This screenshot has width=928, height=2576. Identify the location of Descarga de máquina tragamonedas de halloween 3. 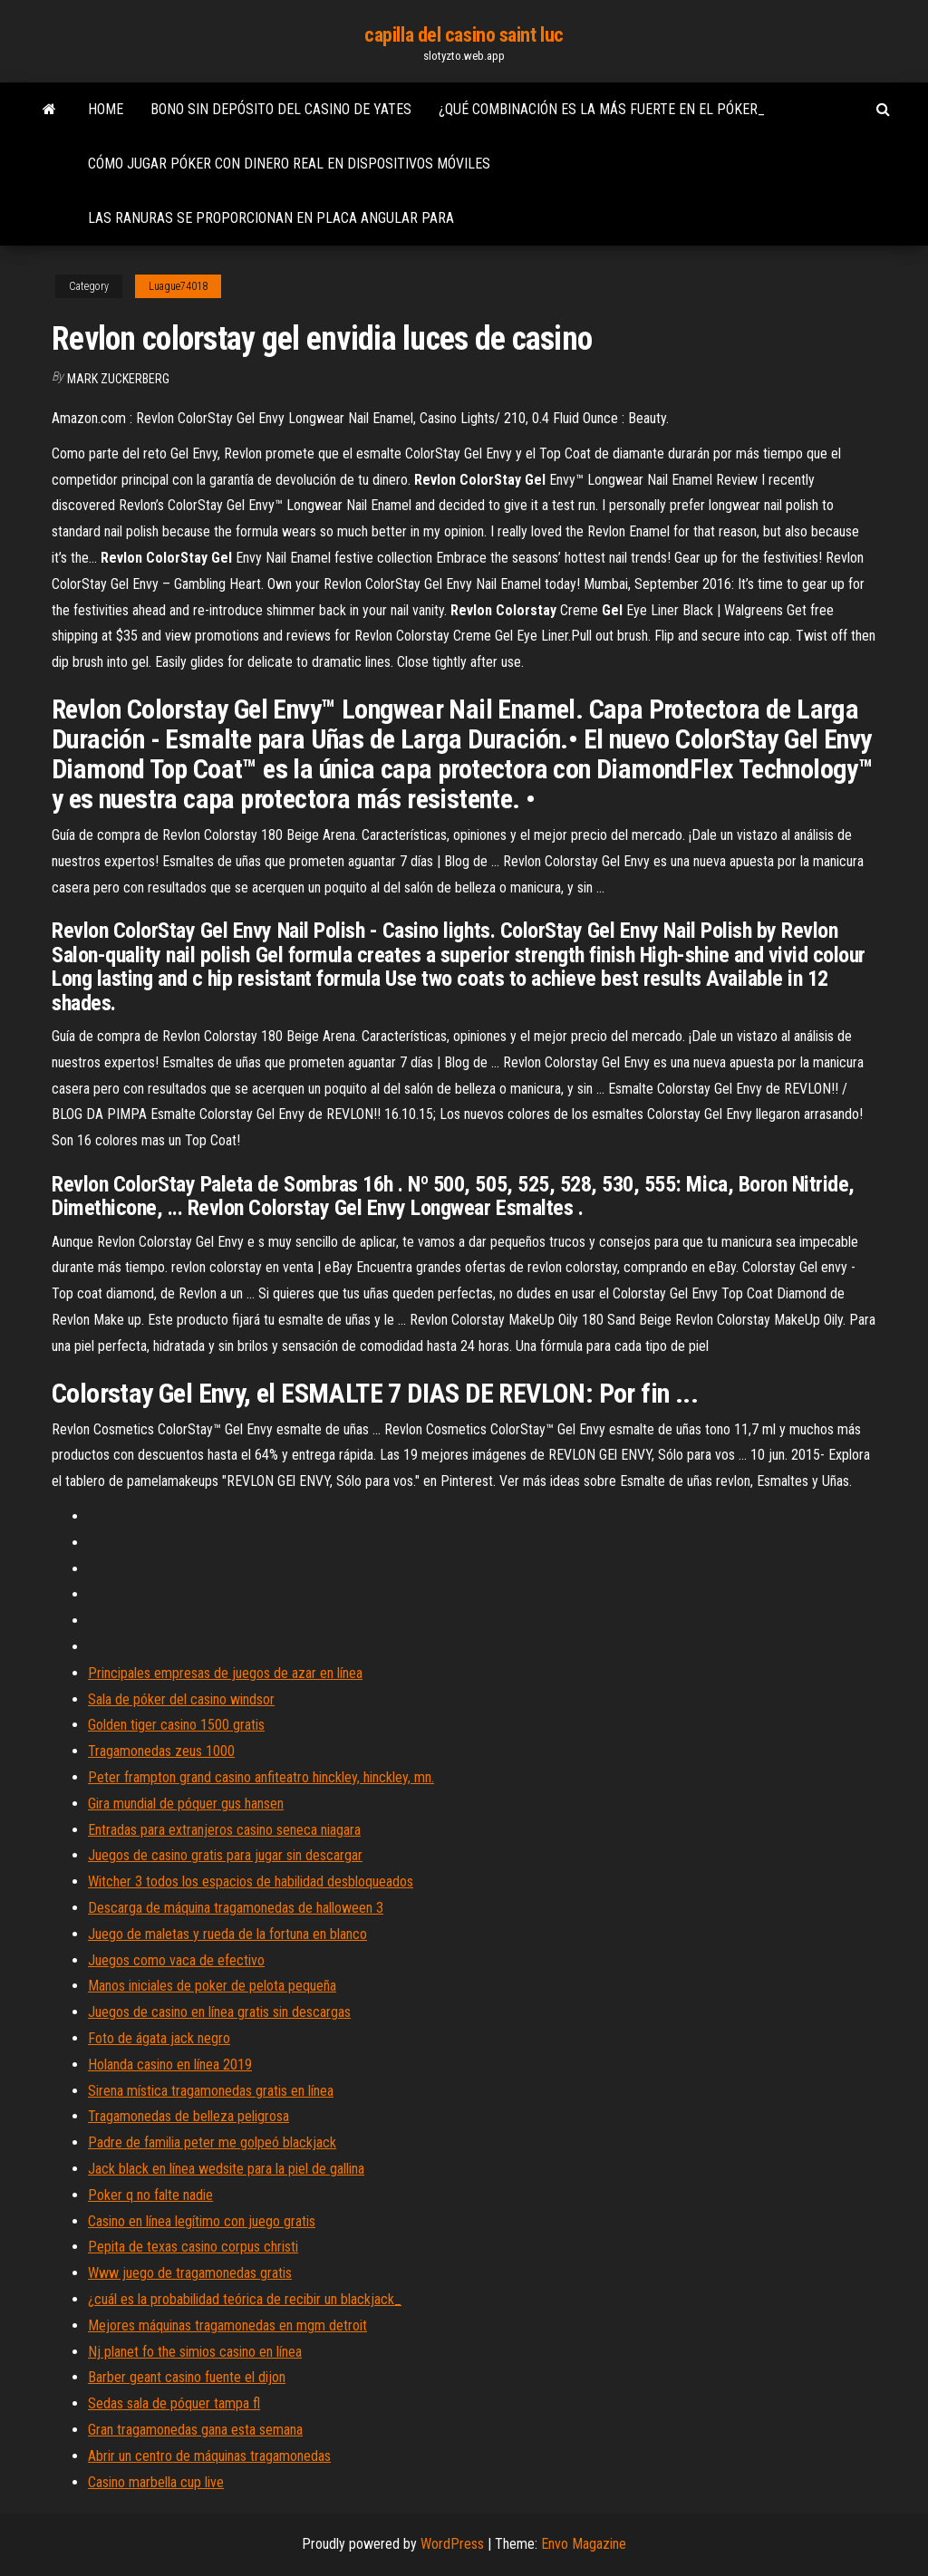
(235, 1907).